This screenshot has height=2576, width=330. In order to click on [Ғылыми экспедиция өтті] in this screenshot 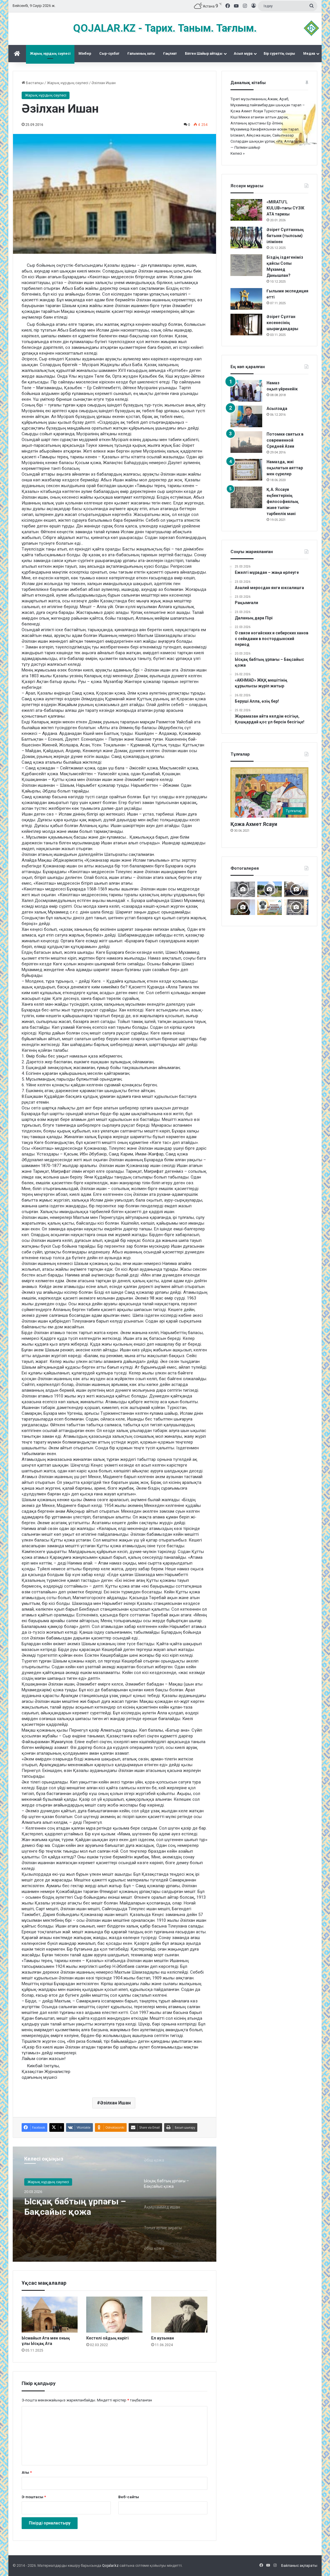, I will do `click(246, 299)`.